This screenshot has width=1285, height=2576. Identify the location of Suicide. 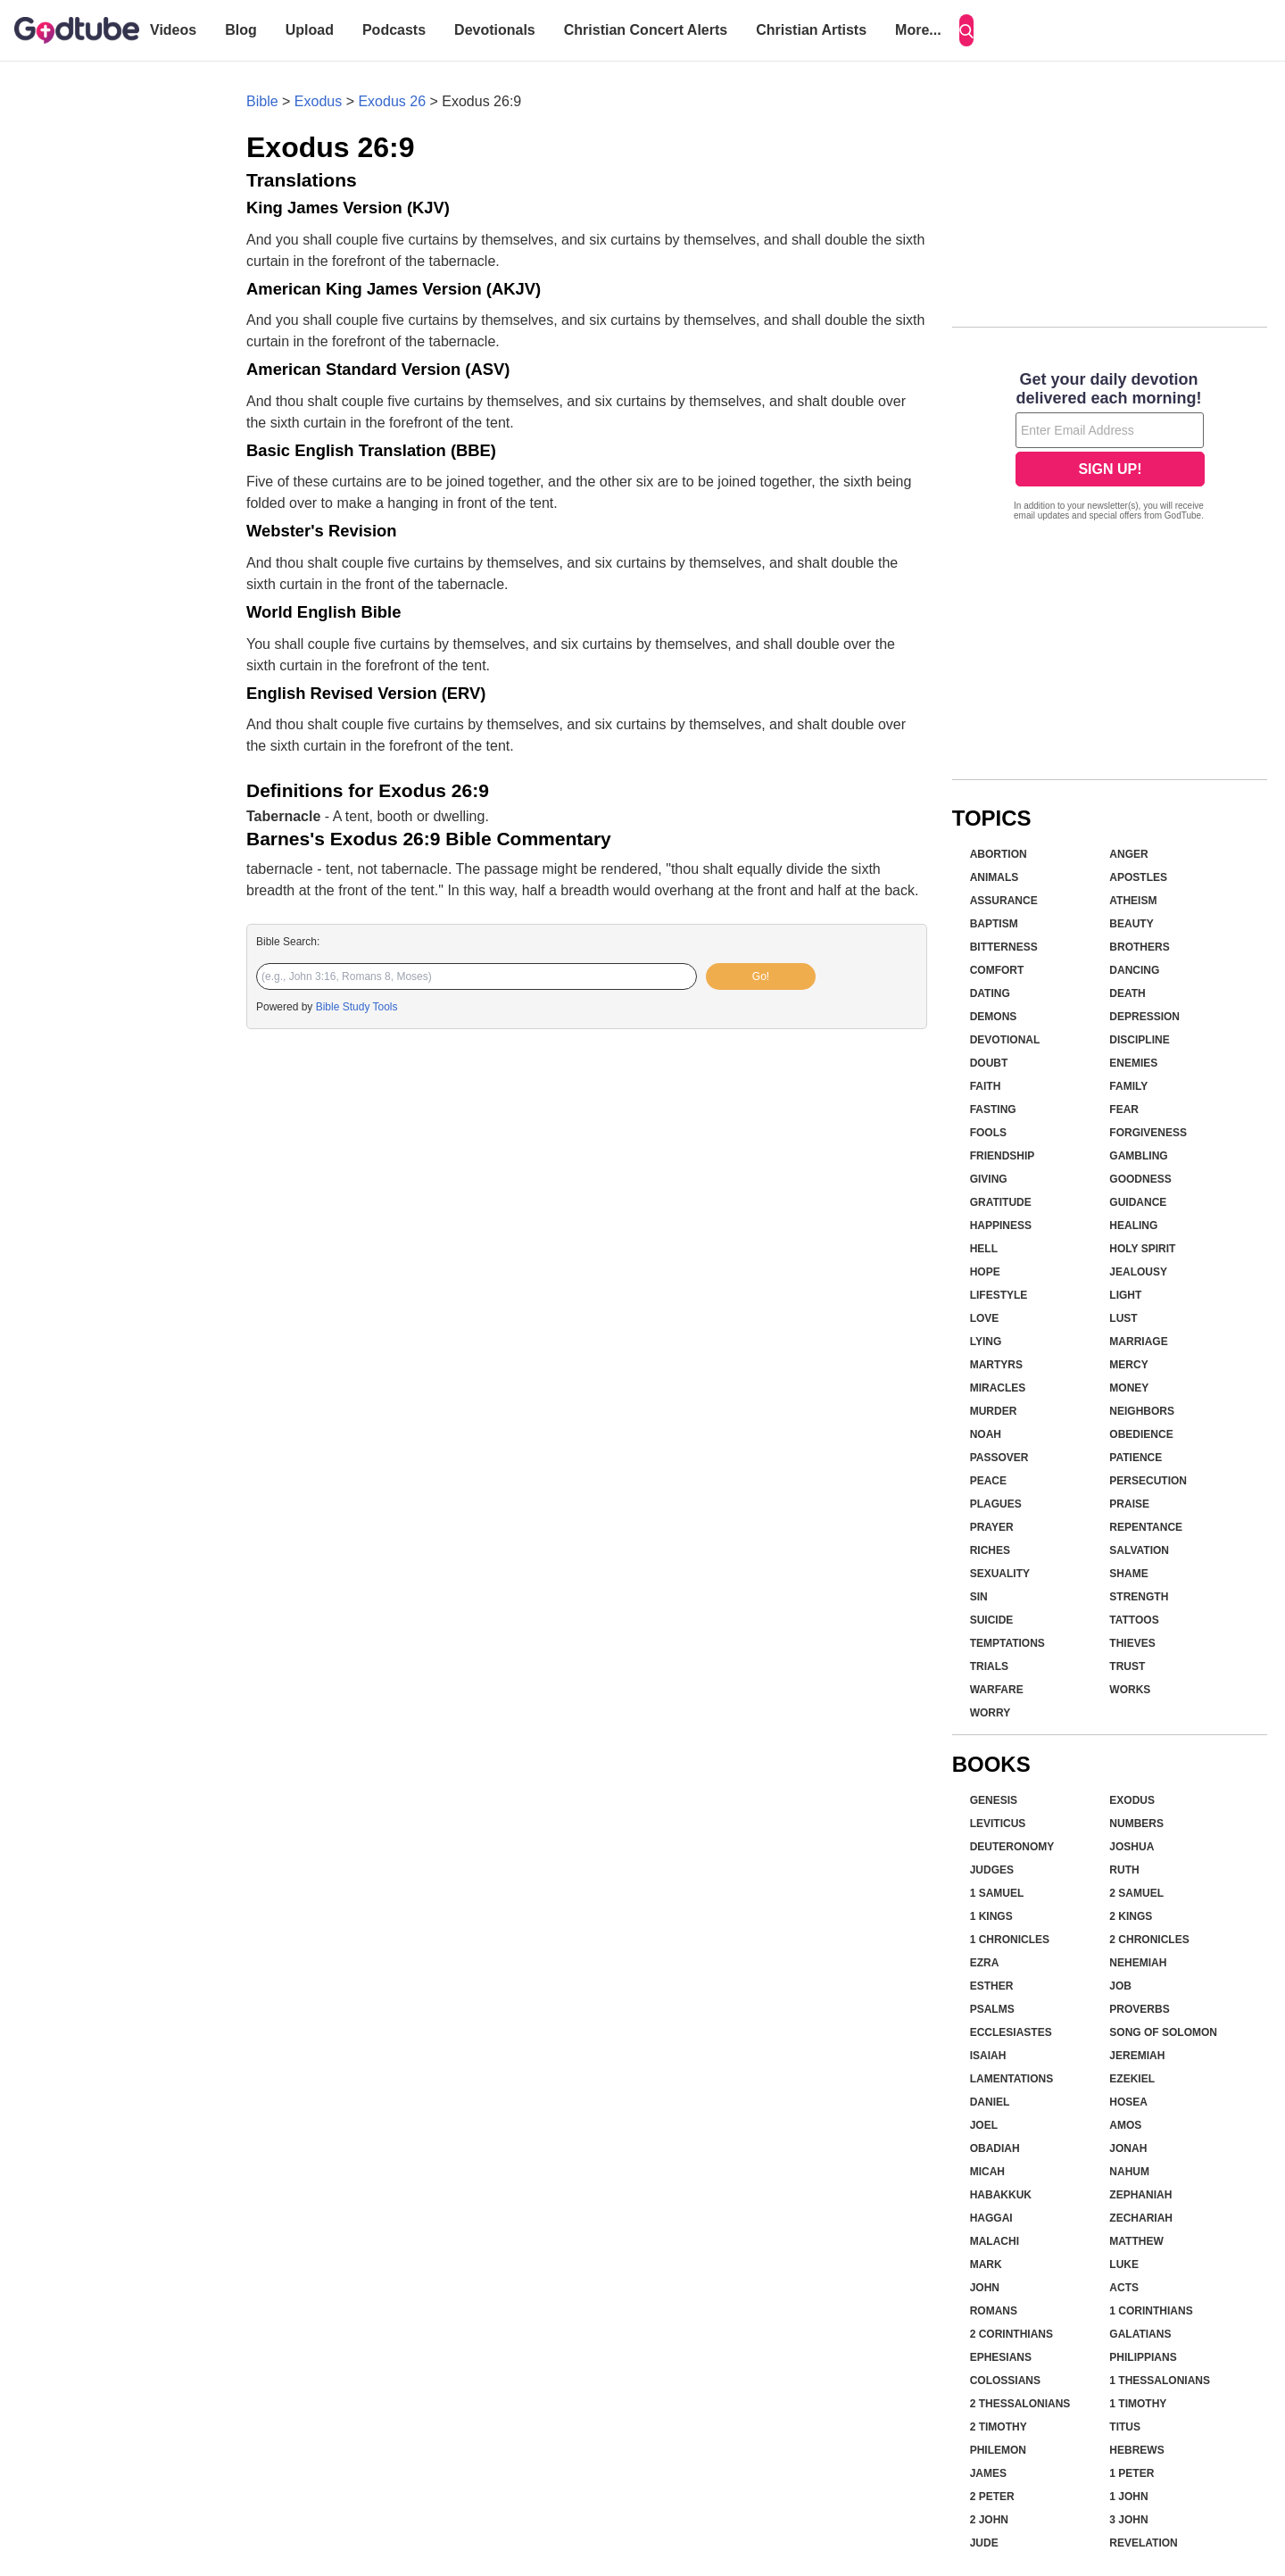
(992, 1620).